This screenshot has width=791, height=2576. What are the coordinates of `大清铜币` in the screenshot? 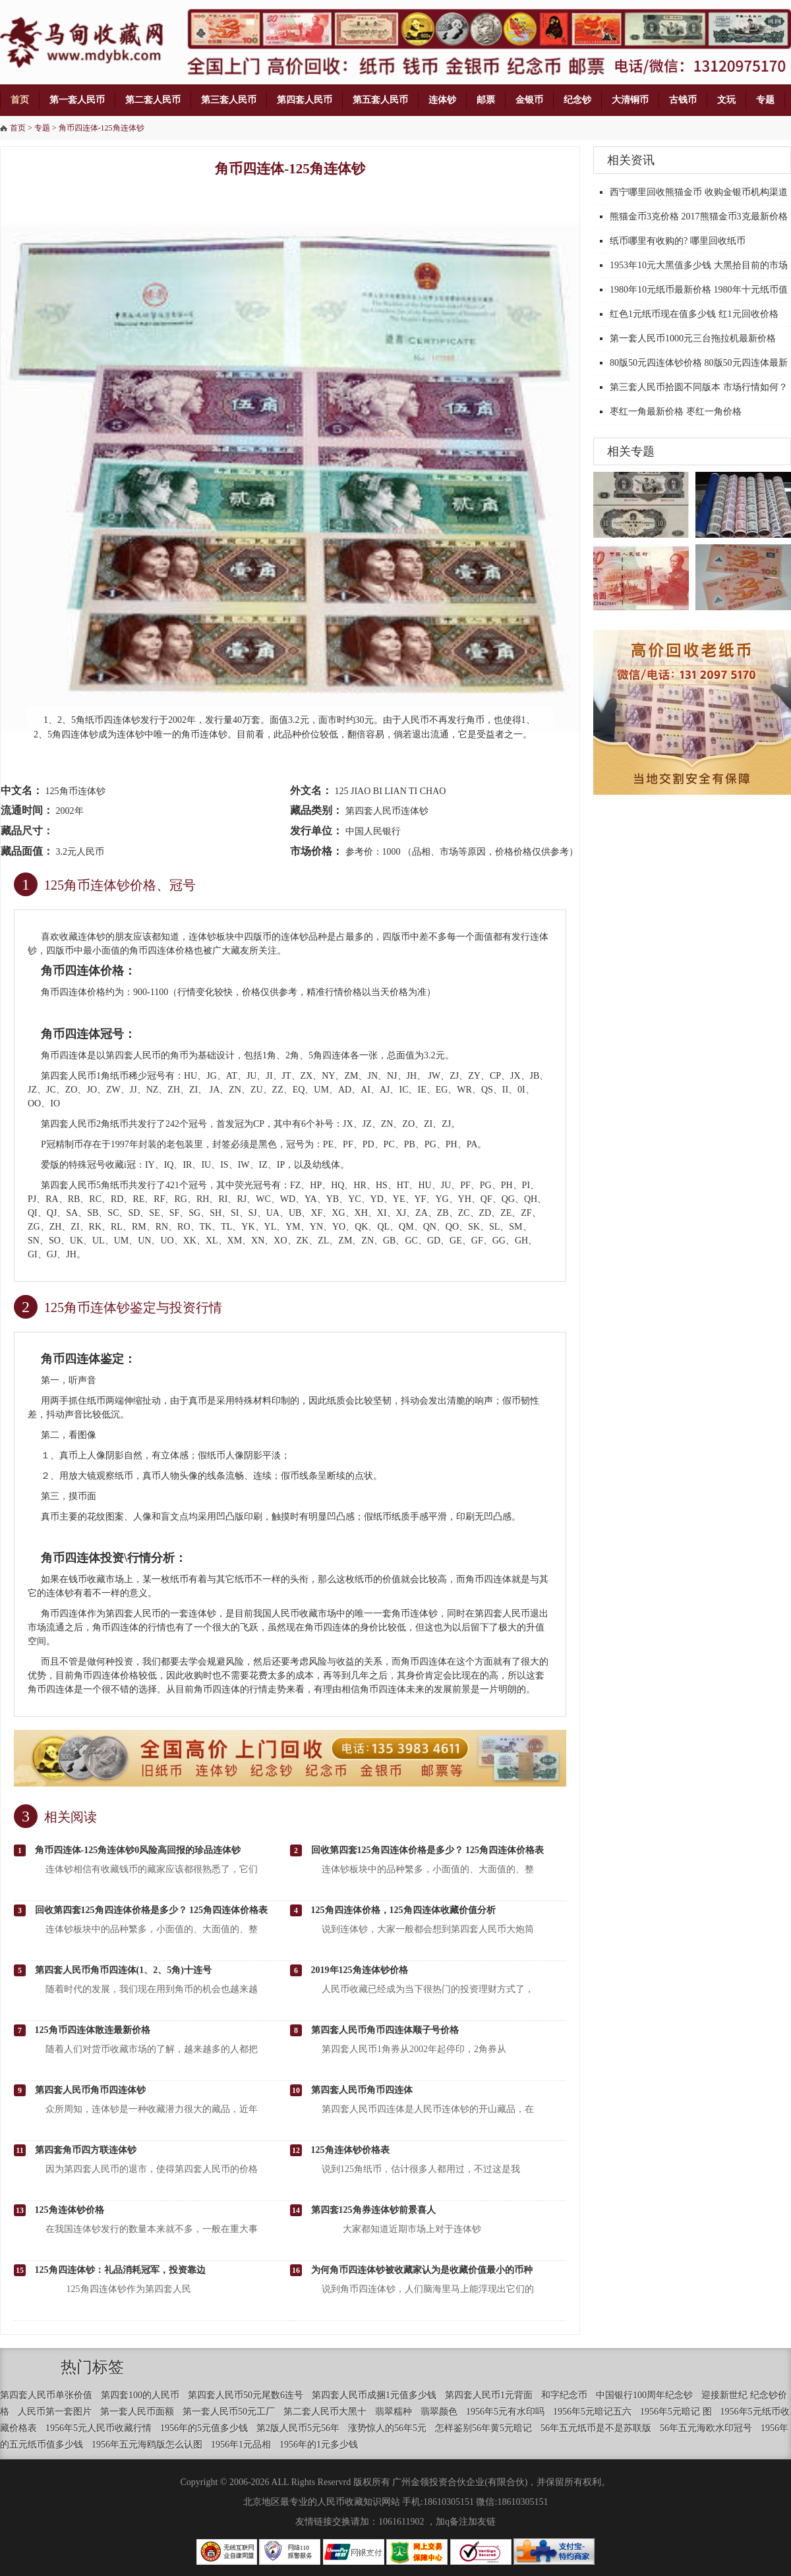 It's located at (630, 100).